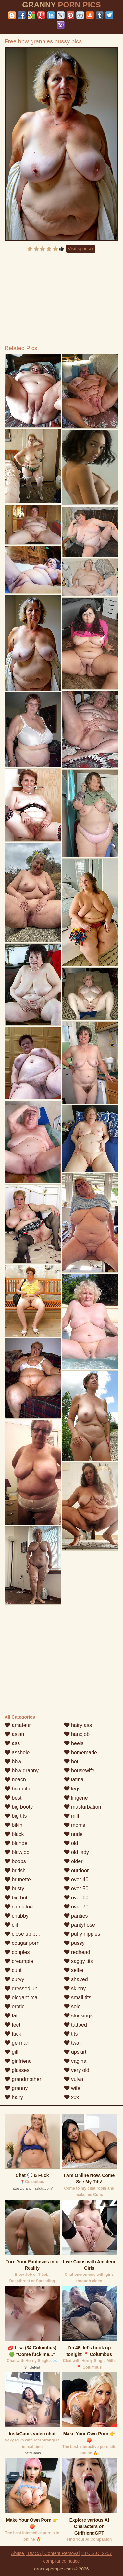 Image resolution: width=123 pixels, height=2576 pixels. What do you see at coordinates (76, 1979) in the screenshot?
I see `shaved` at bounding box center [76, 1979].